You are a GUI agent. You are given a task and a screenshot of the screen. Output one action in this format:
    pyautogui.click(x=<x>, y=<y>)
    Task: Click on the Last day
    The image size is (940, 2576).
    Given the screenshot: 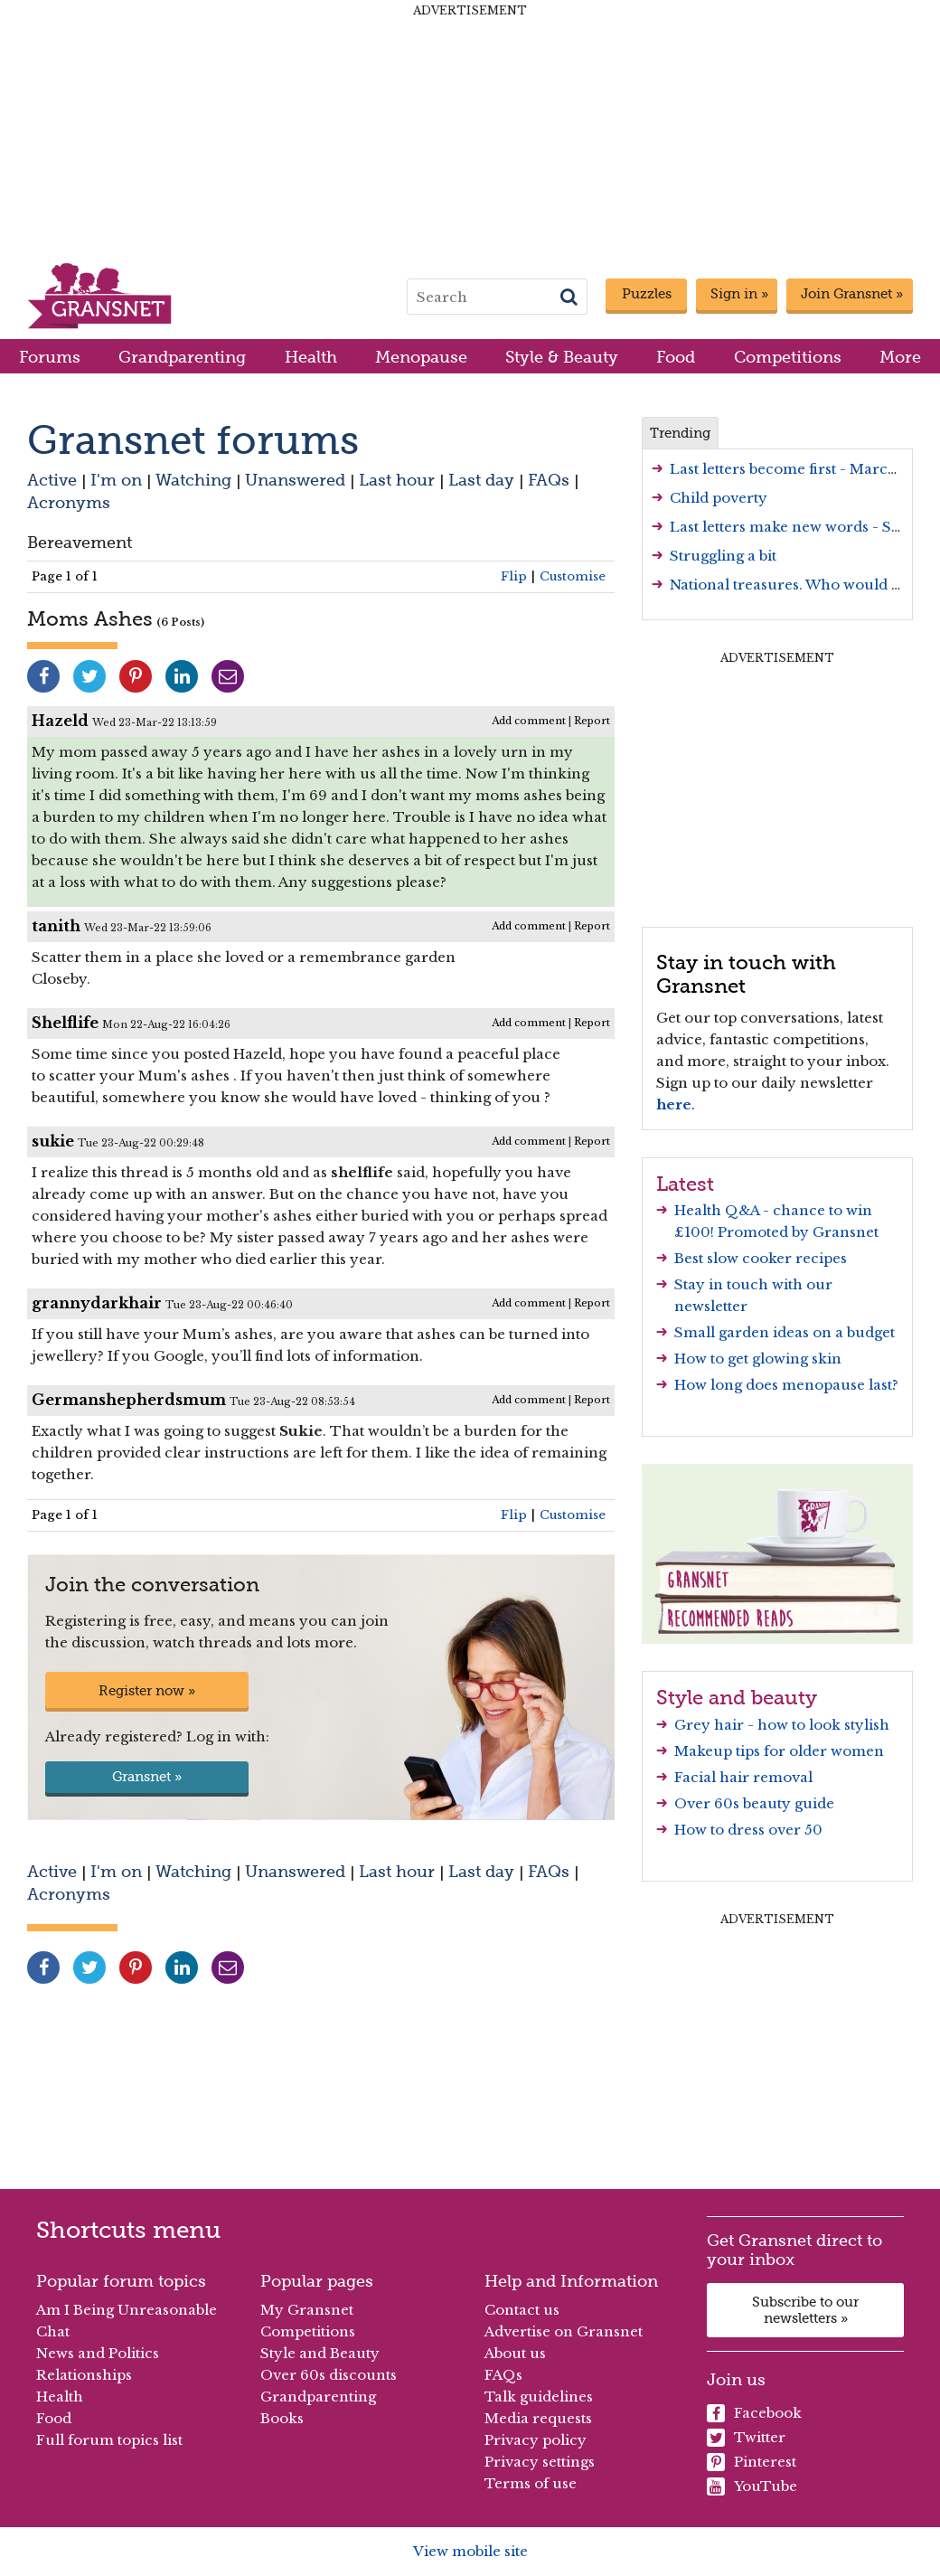 What is the action you would take?
    pyautogui.click(x=481, y=479)
    